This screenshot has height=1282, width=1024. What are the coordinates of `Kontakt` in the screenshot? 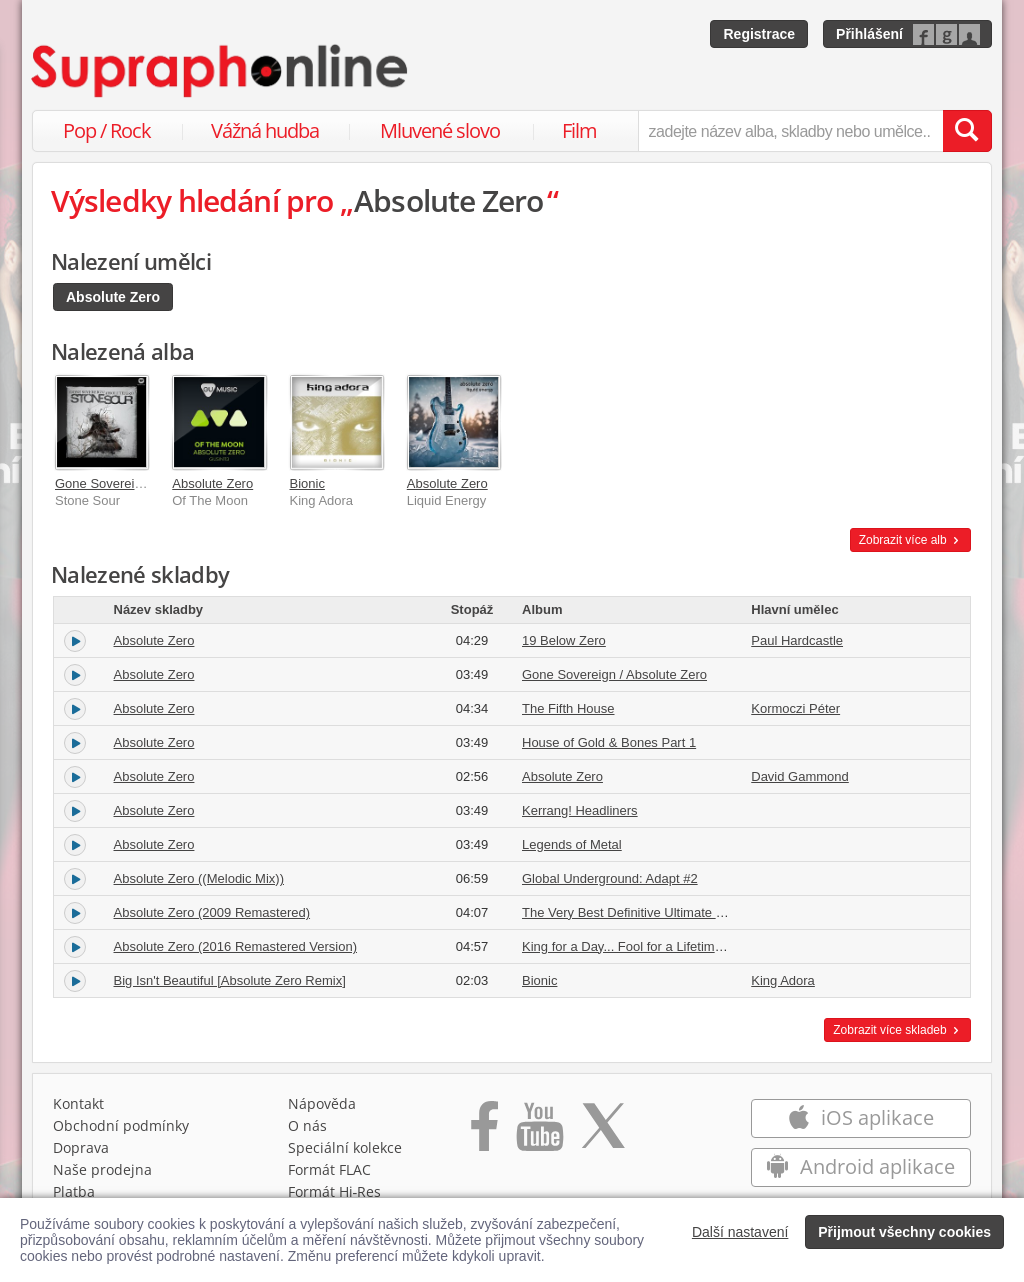 It's located at (78, 1103).